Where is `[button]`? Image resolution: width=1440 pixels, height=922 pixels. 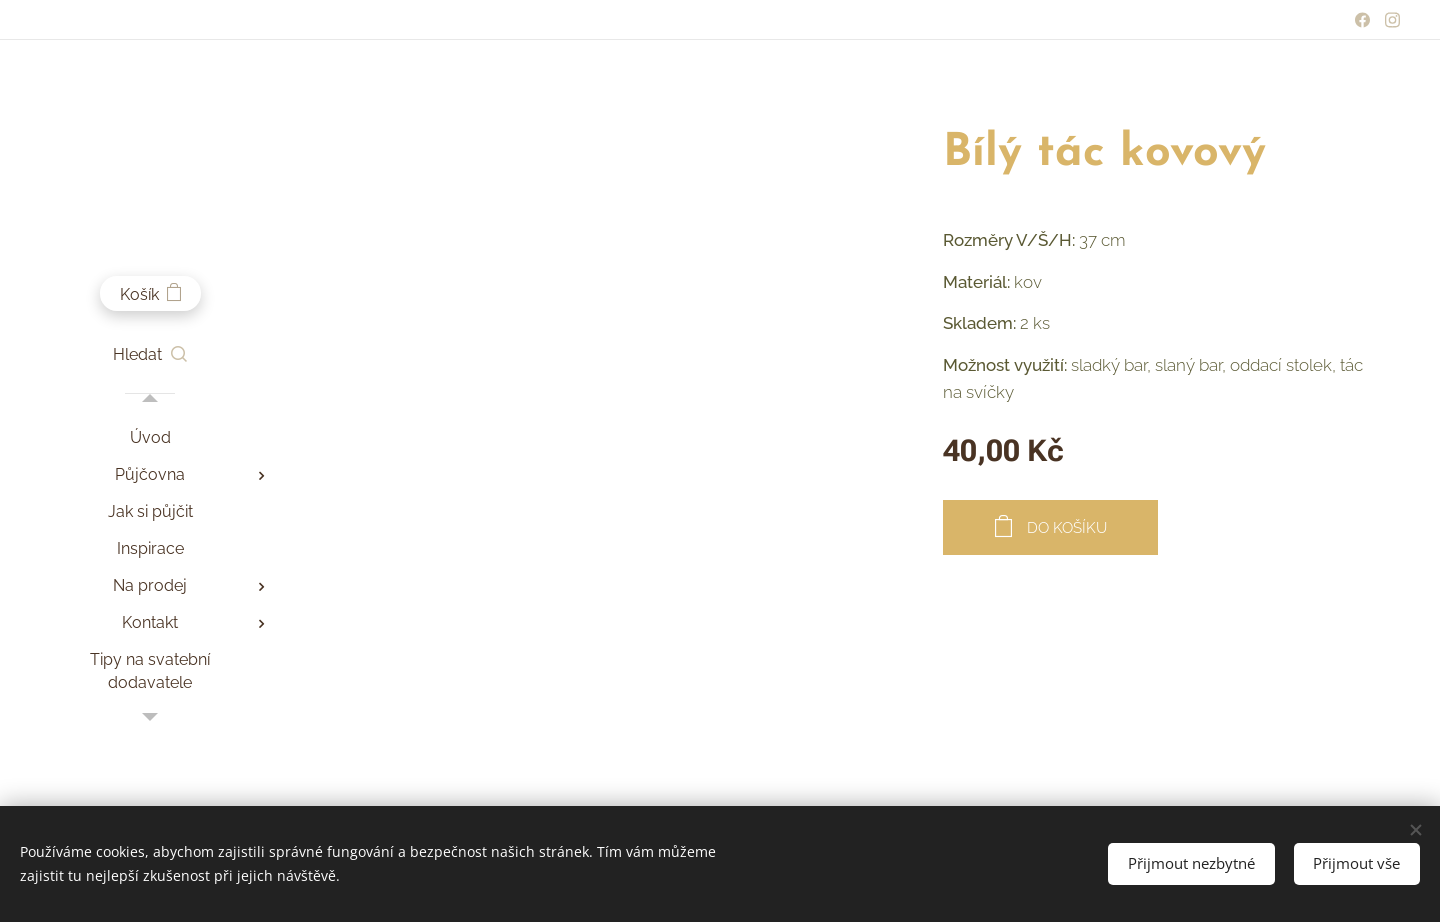
[button] is located at coordinates (150, 355).